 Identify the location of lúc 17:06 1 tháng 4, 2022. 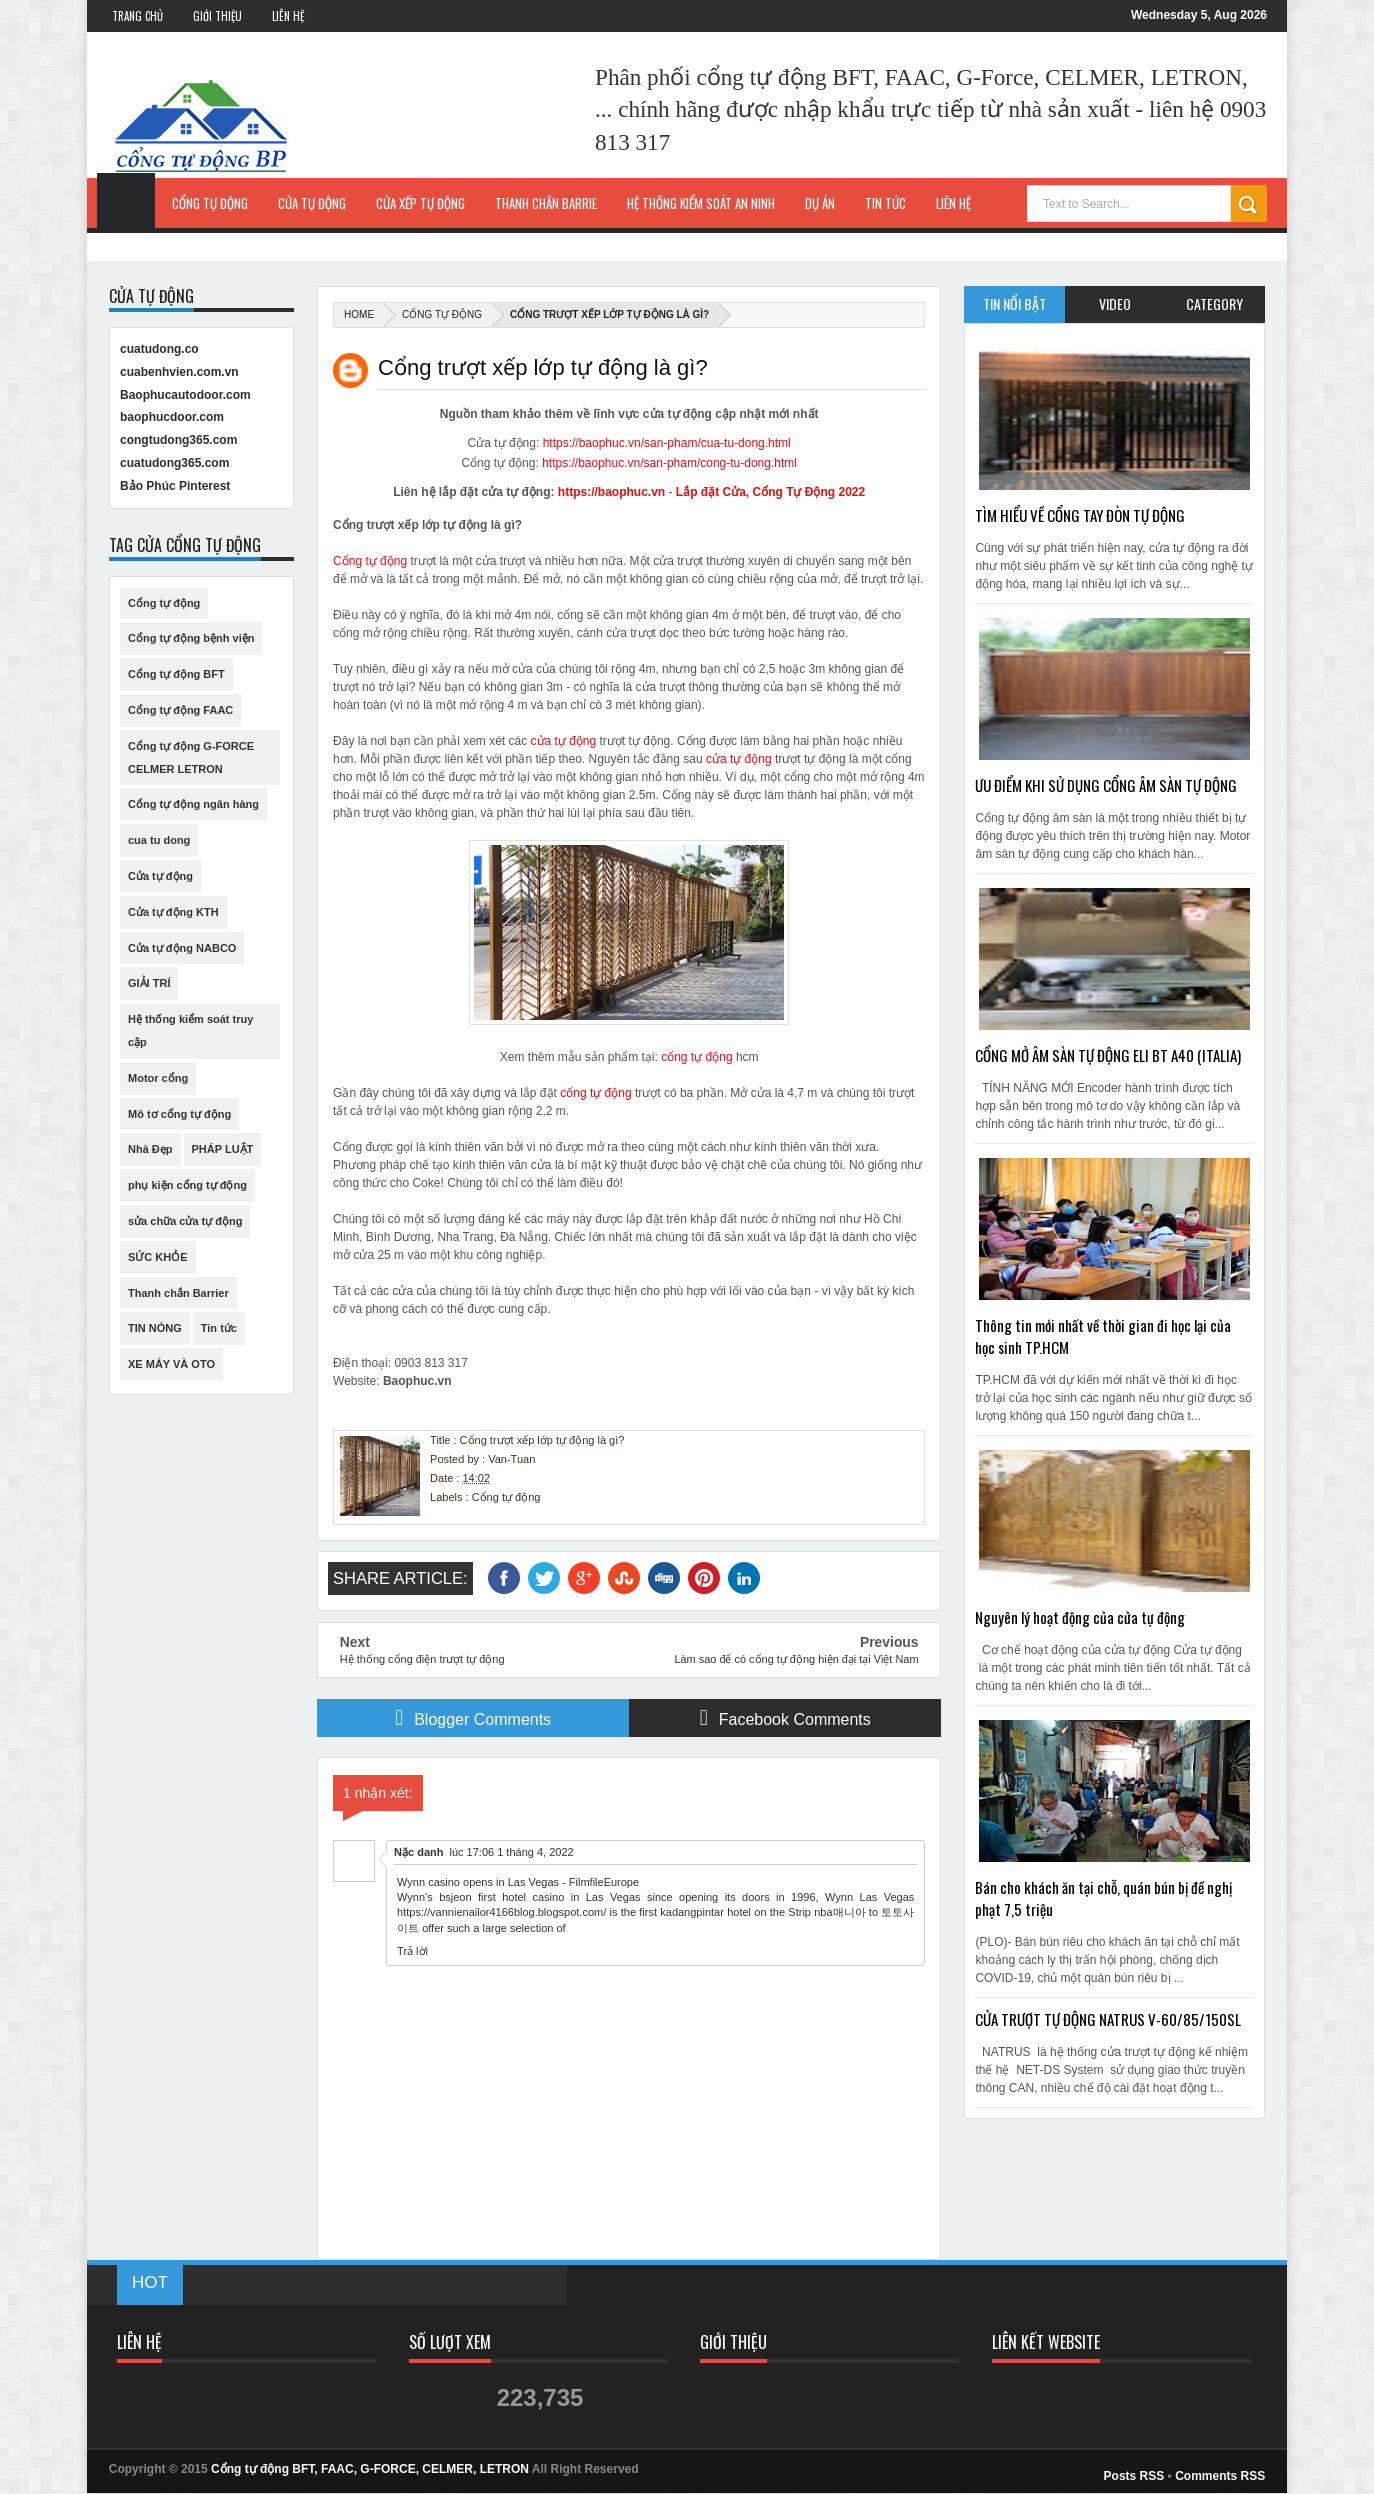
(511, 1852).